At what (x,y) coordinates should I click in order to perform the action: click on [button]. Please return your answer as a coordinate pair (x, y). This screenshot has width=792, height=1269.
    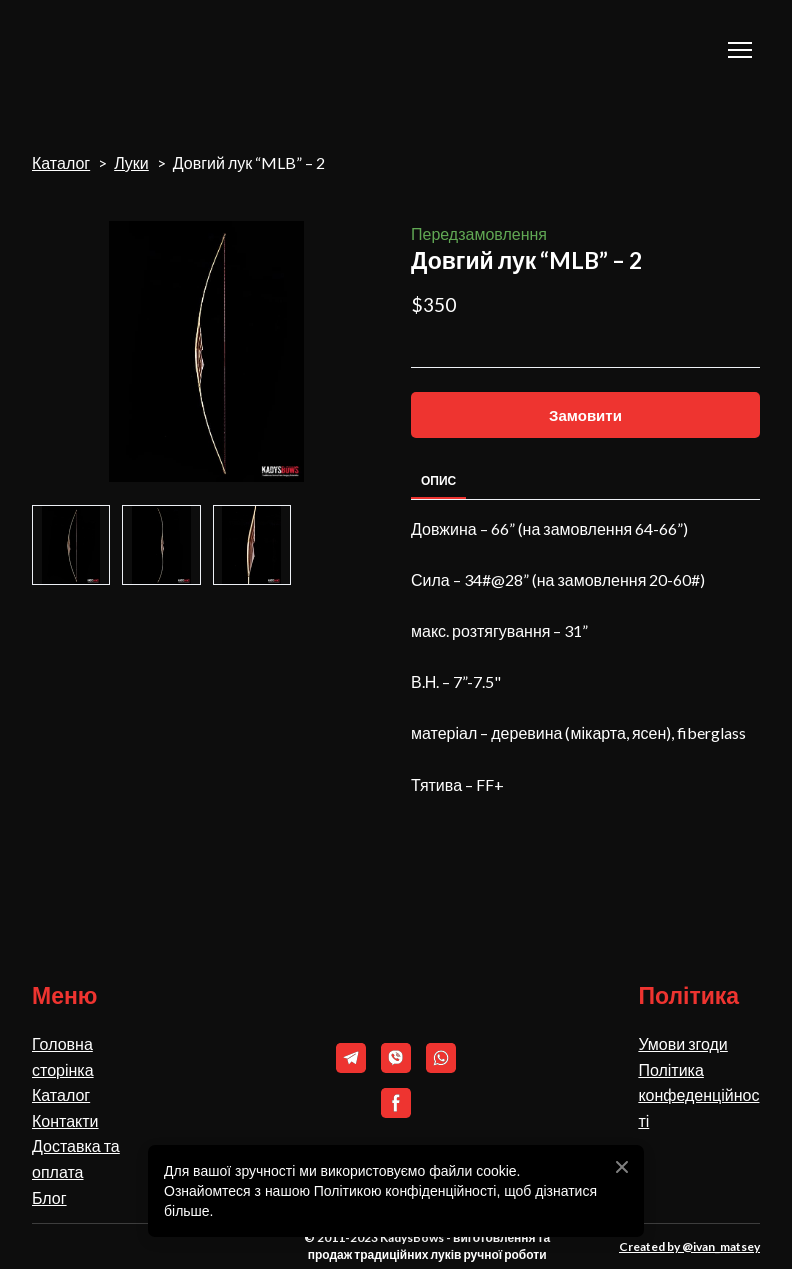
    Looking at the image, I should click on (585, 415).